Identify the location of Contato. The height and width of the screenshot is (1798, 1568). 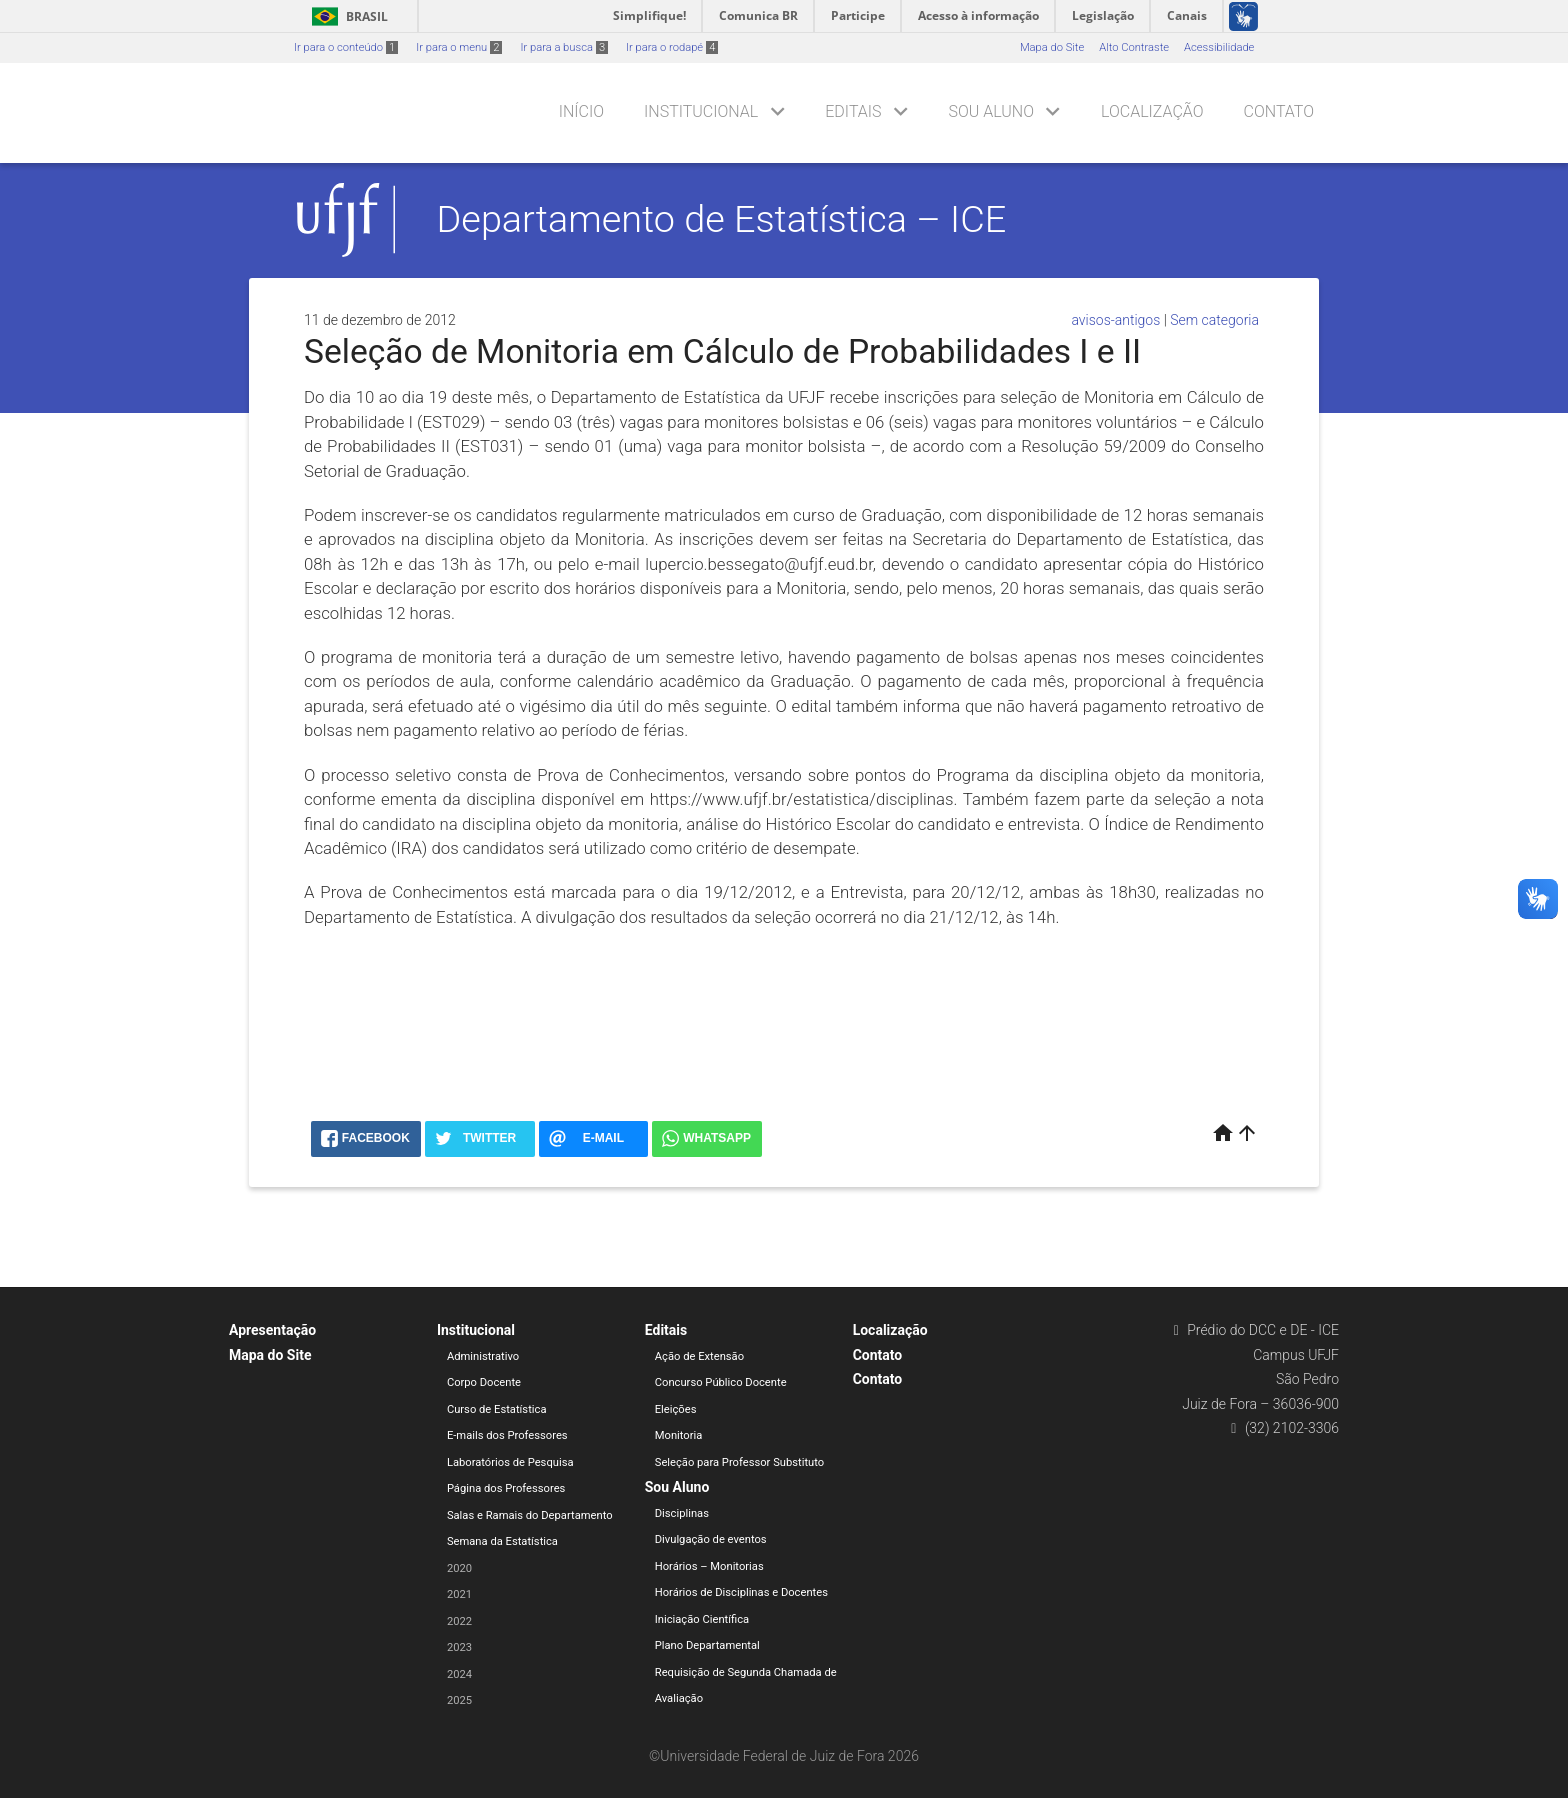
(1279, 111).